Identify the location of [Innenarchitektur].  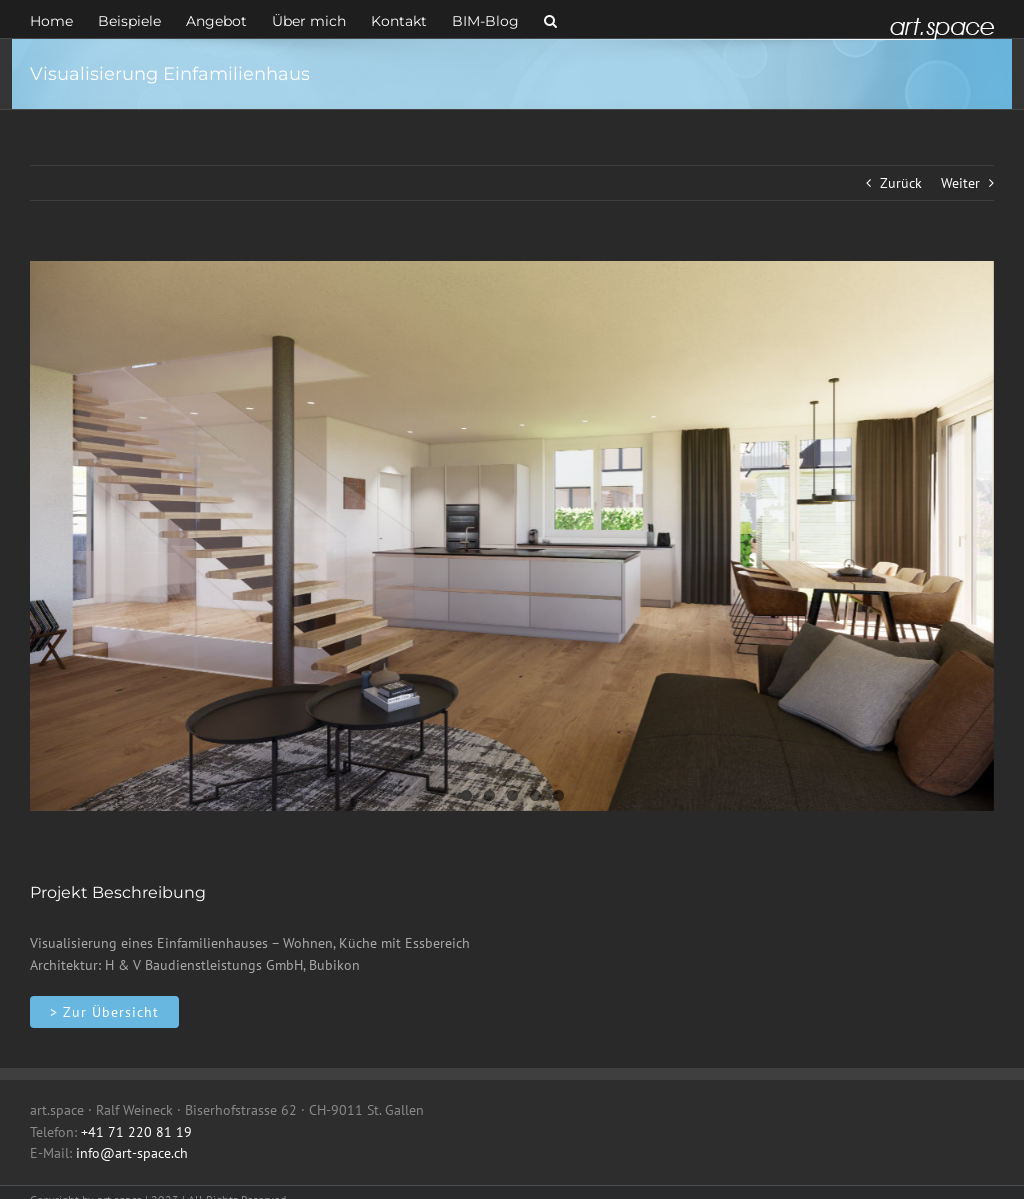
(104, 1012).